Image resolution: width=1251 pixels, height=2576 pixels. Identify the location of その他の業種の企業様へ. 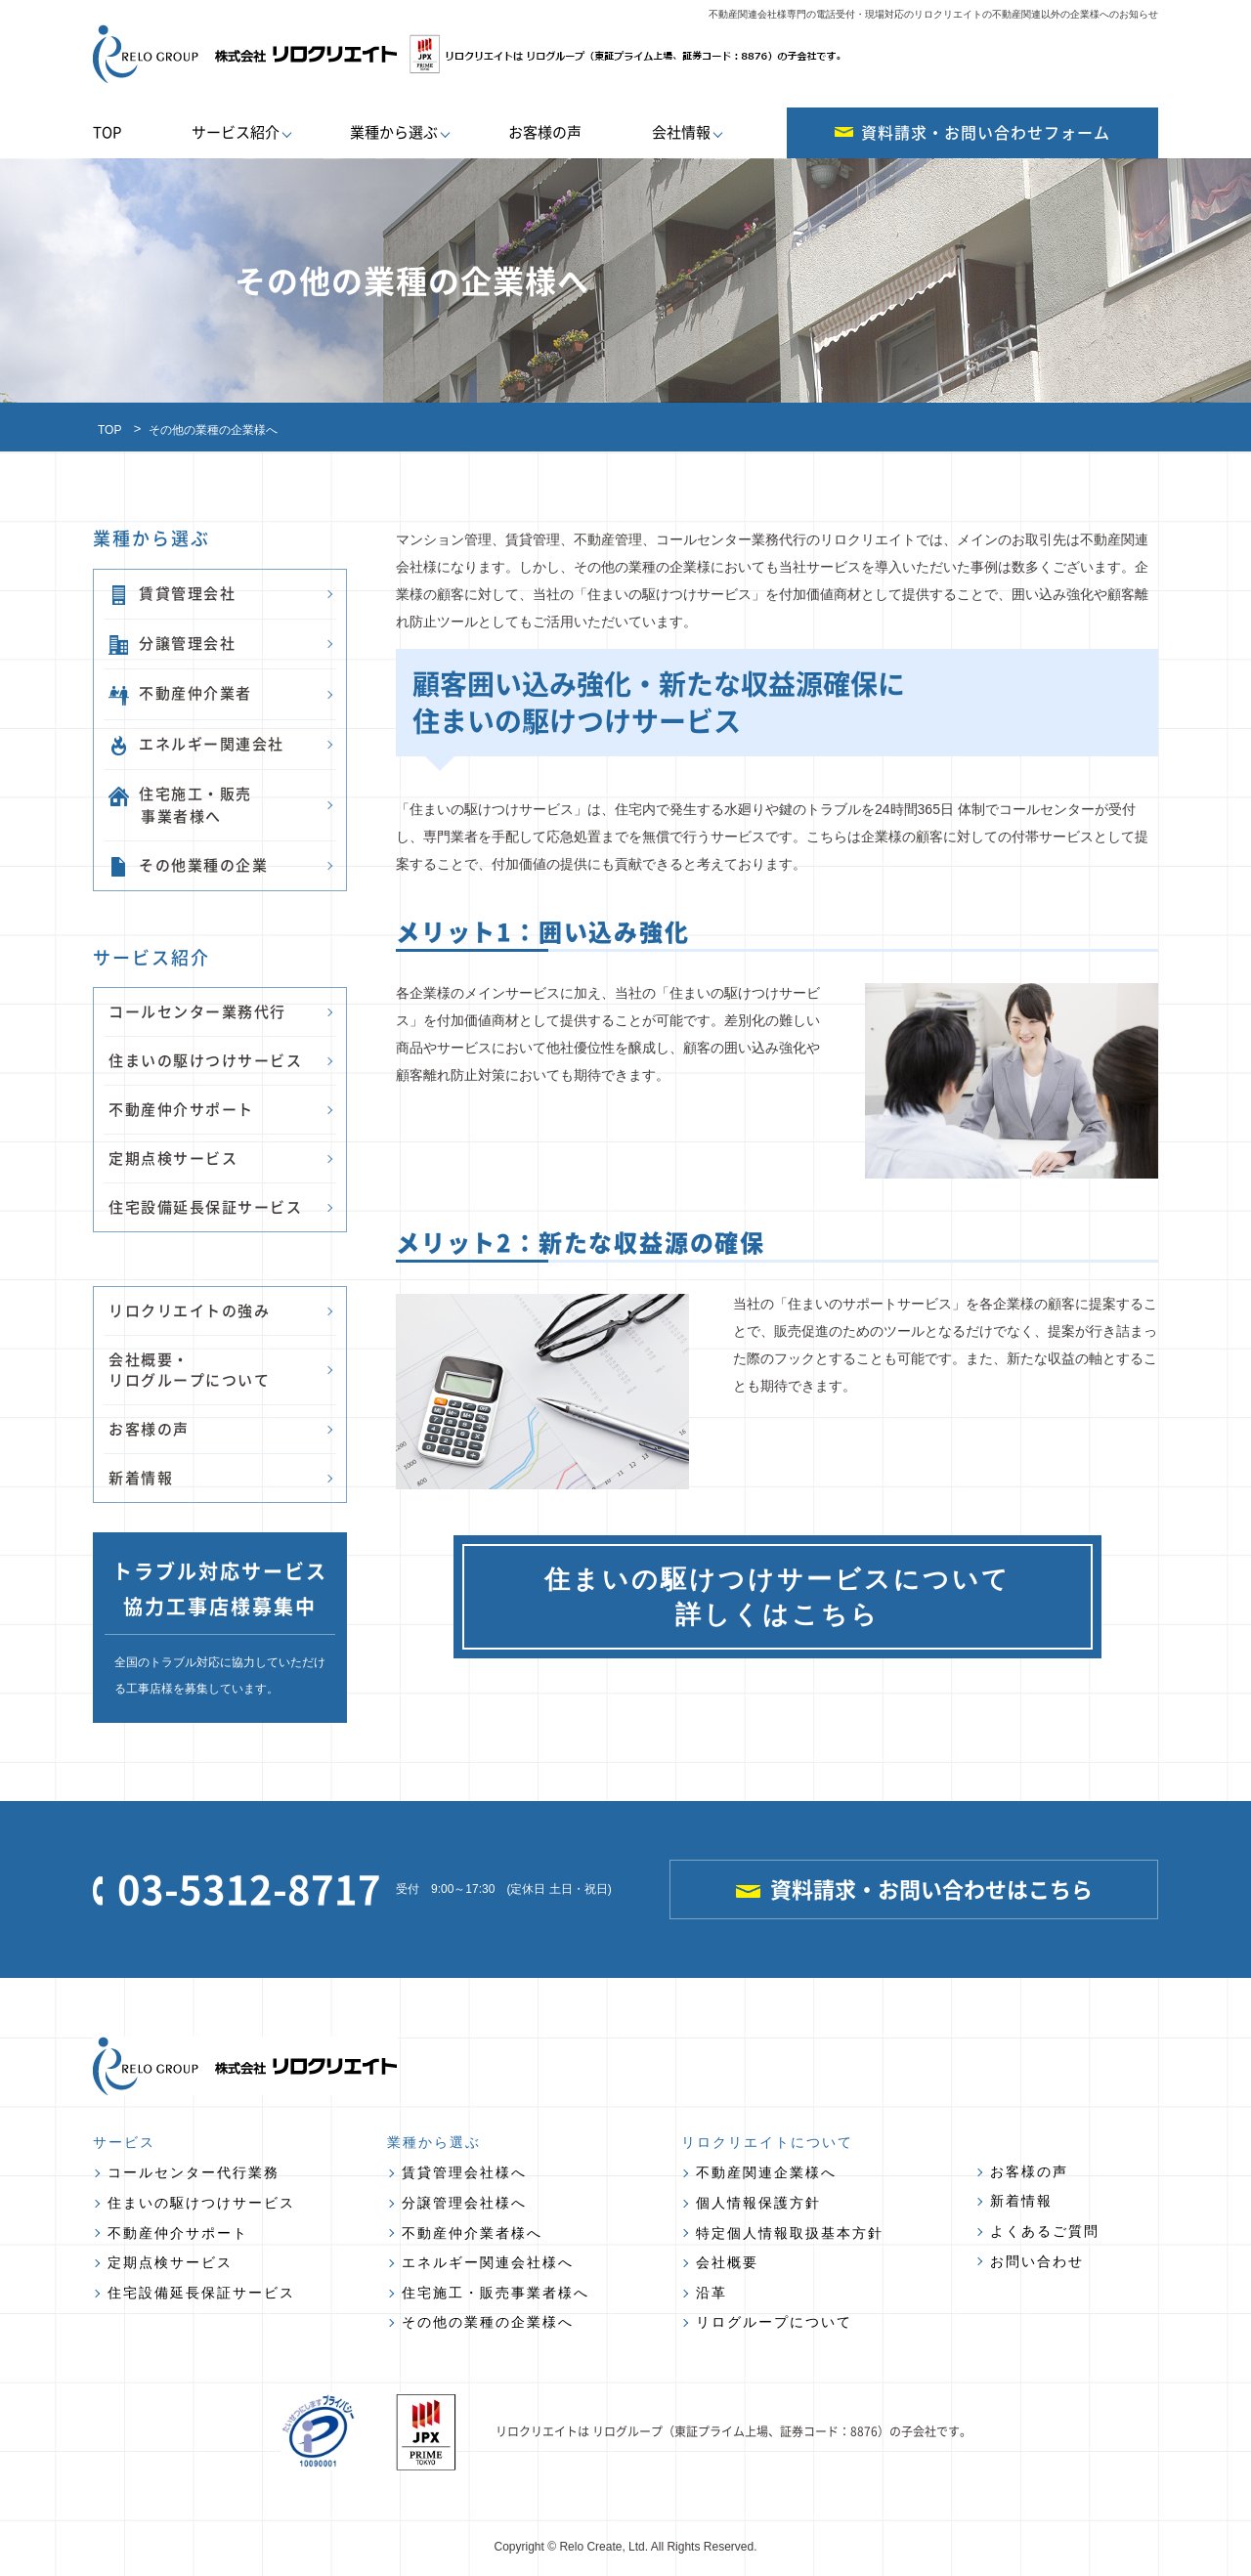
(488, 2322).